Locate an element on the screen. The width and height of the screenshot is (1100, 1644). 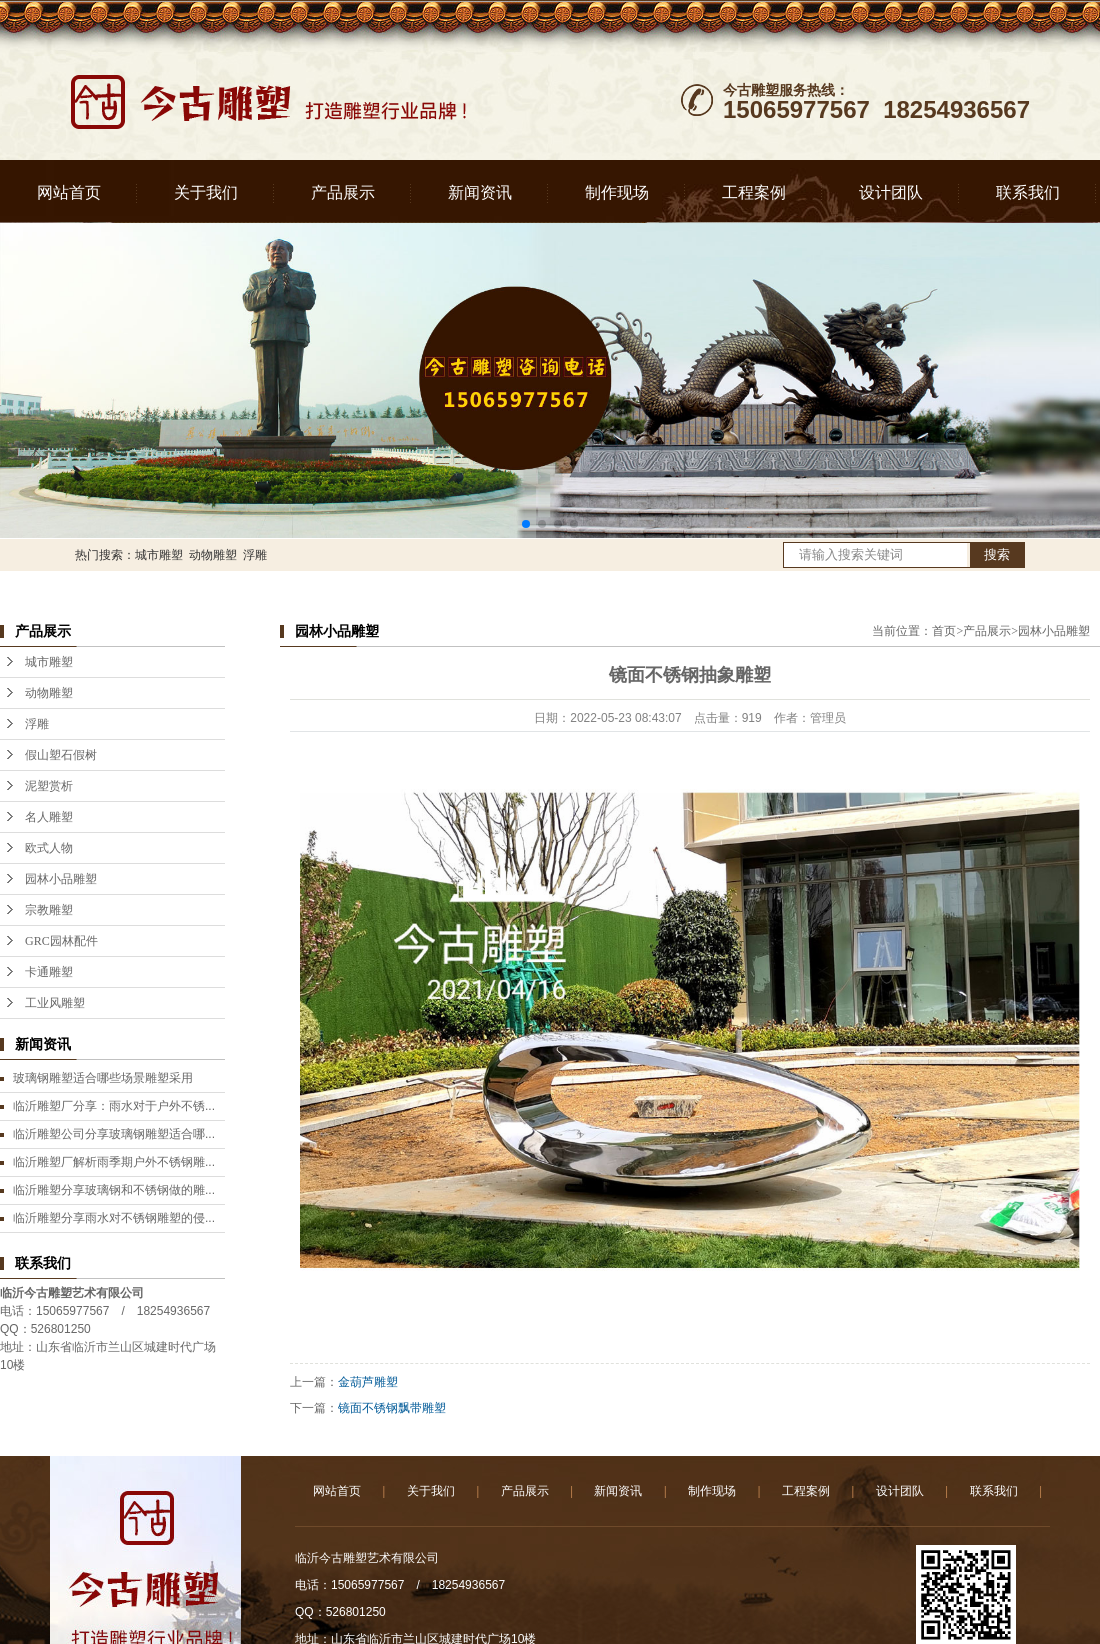
临沂雕塑分享雨水对不锈钢雕塑的侵... is located at coordinates (114, 1218).